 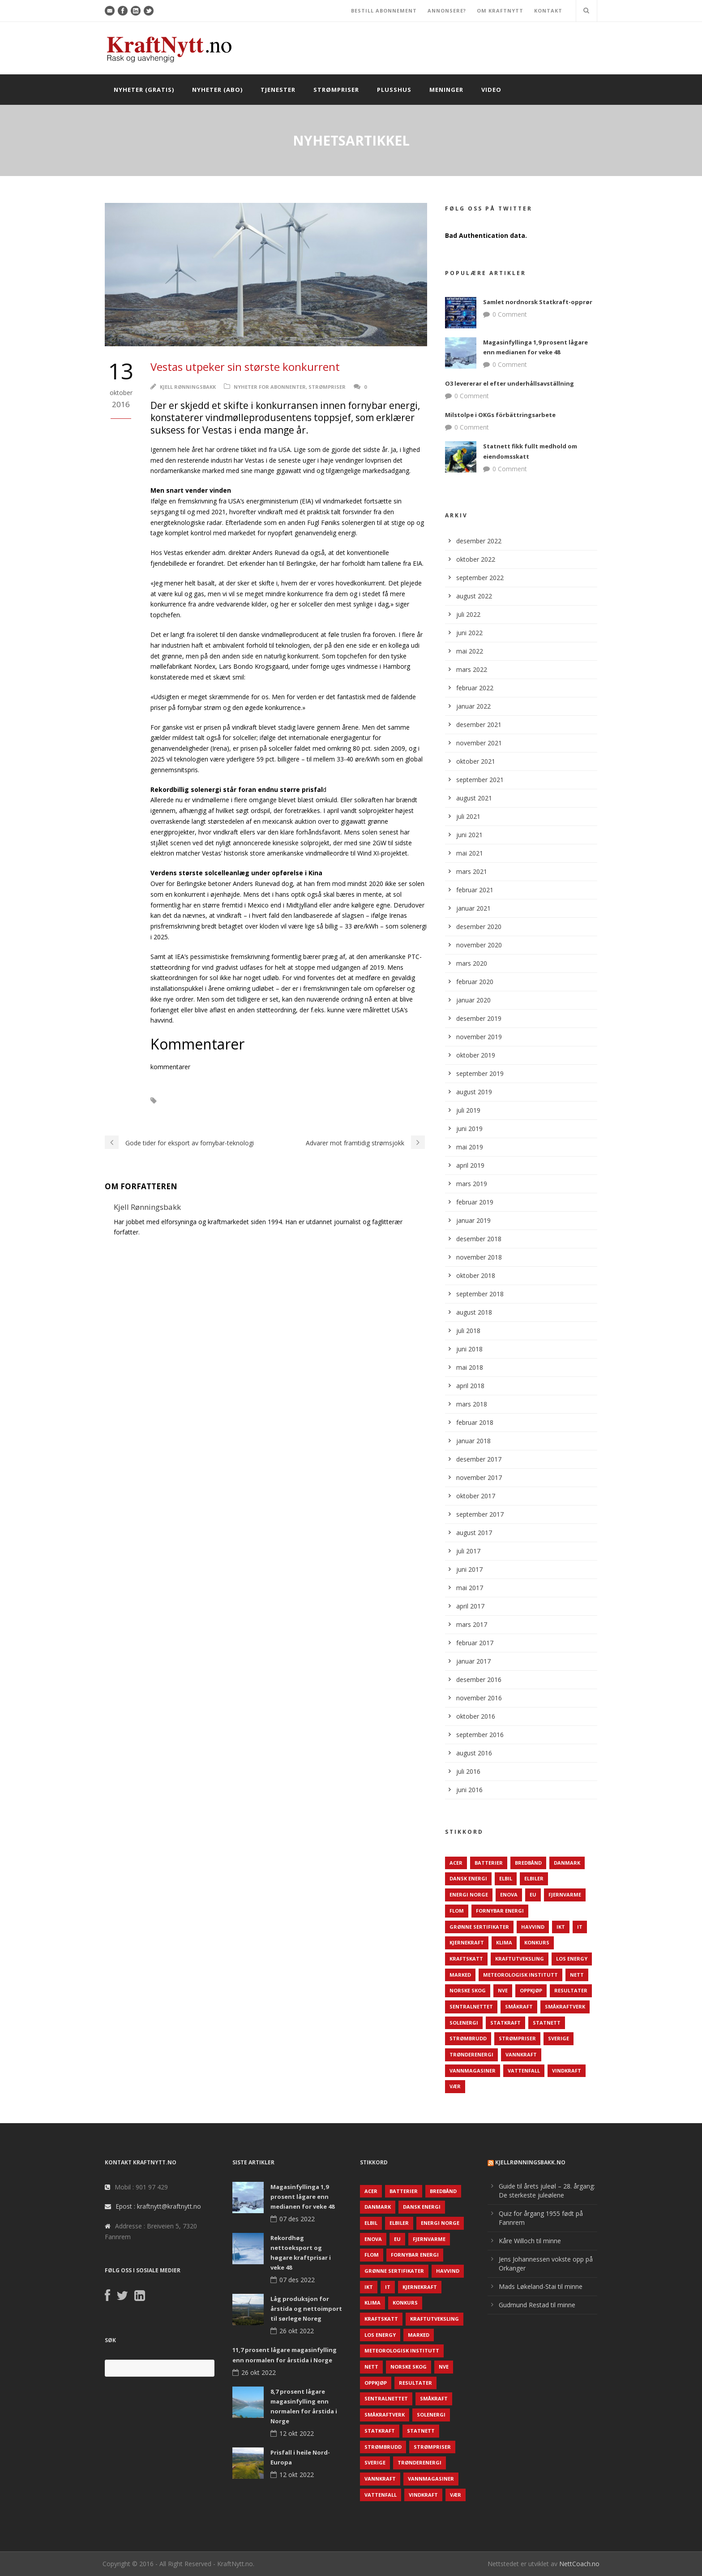 What do you see at coordinates (475, 1275) in the screenshot?
I see `oktober 2018` at bounding box center [475, 1275].